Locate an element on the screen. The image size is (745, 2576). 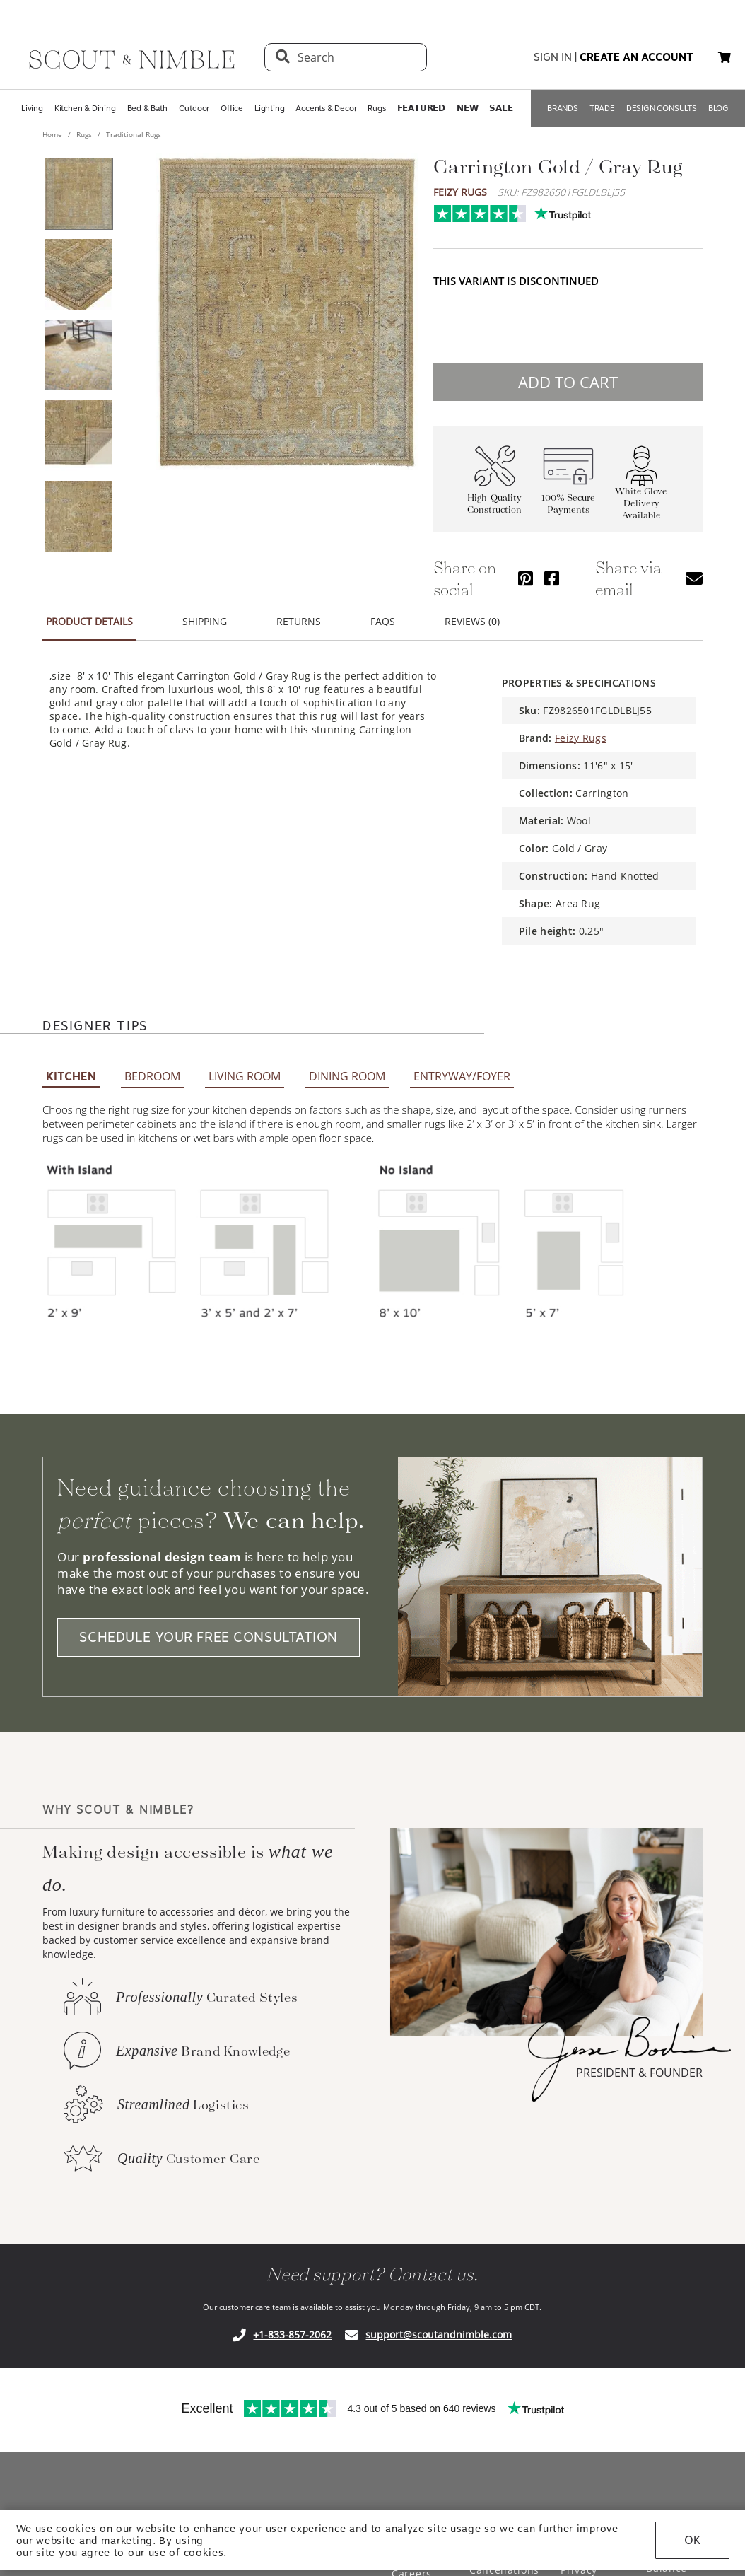
[My cart, 0 items] is located at coordinates (724, 57).